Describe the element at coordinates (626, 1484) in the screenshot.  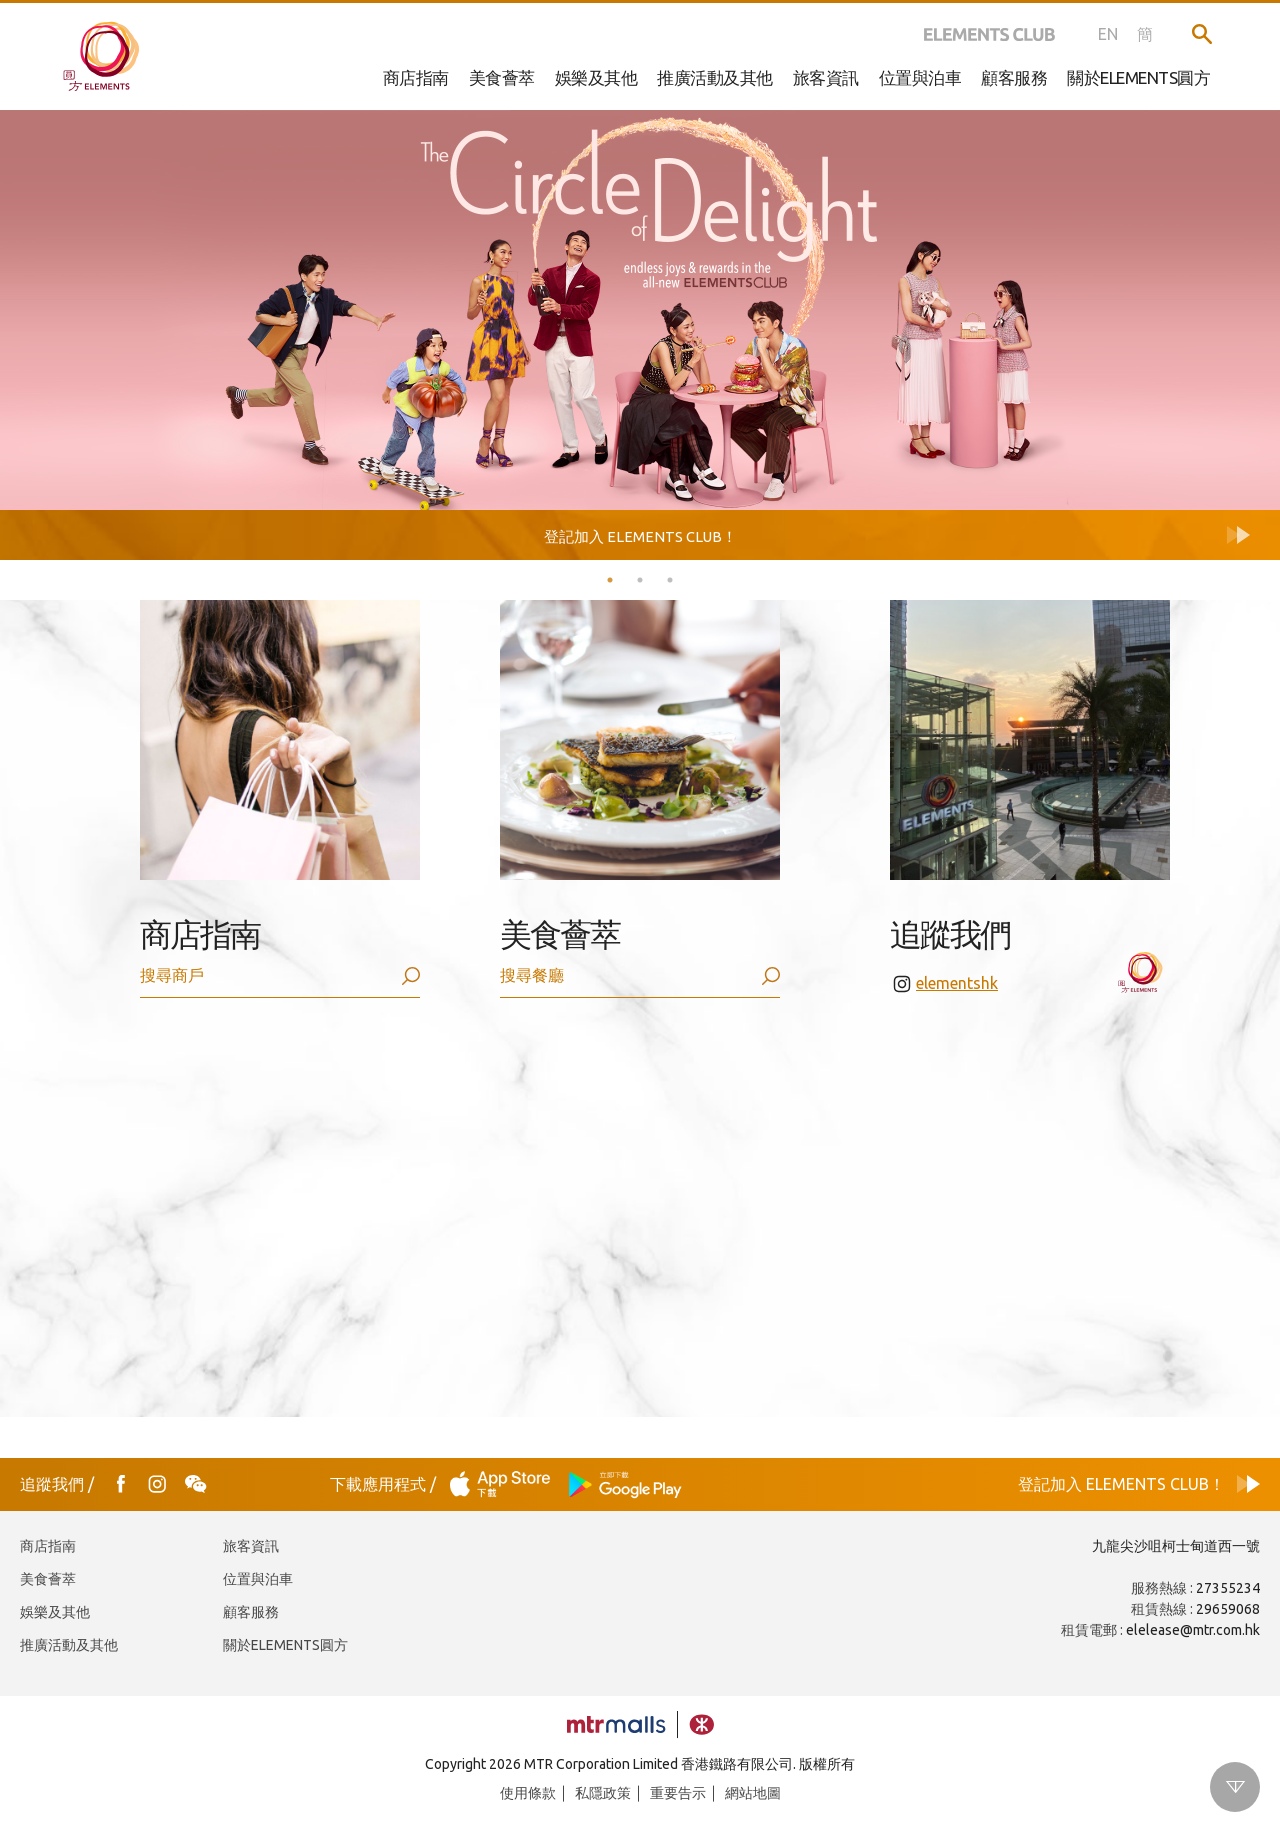
I see `Play Store` at that location.